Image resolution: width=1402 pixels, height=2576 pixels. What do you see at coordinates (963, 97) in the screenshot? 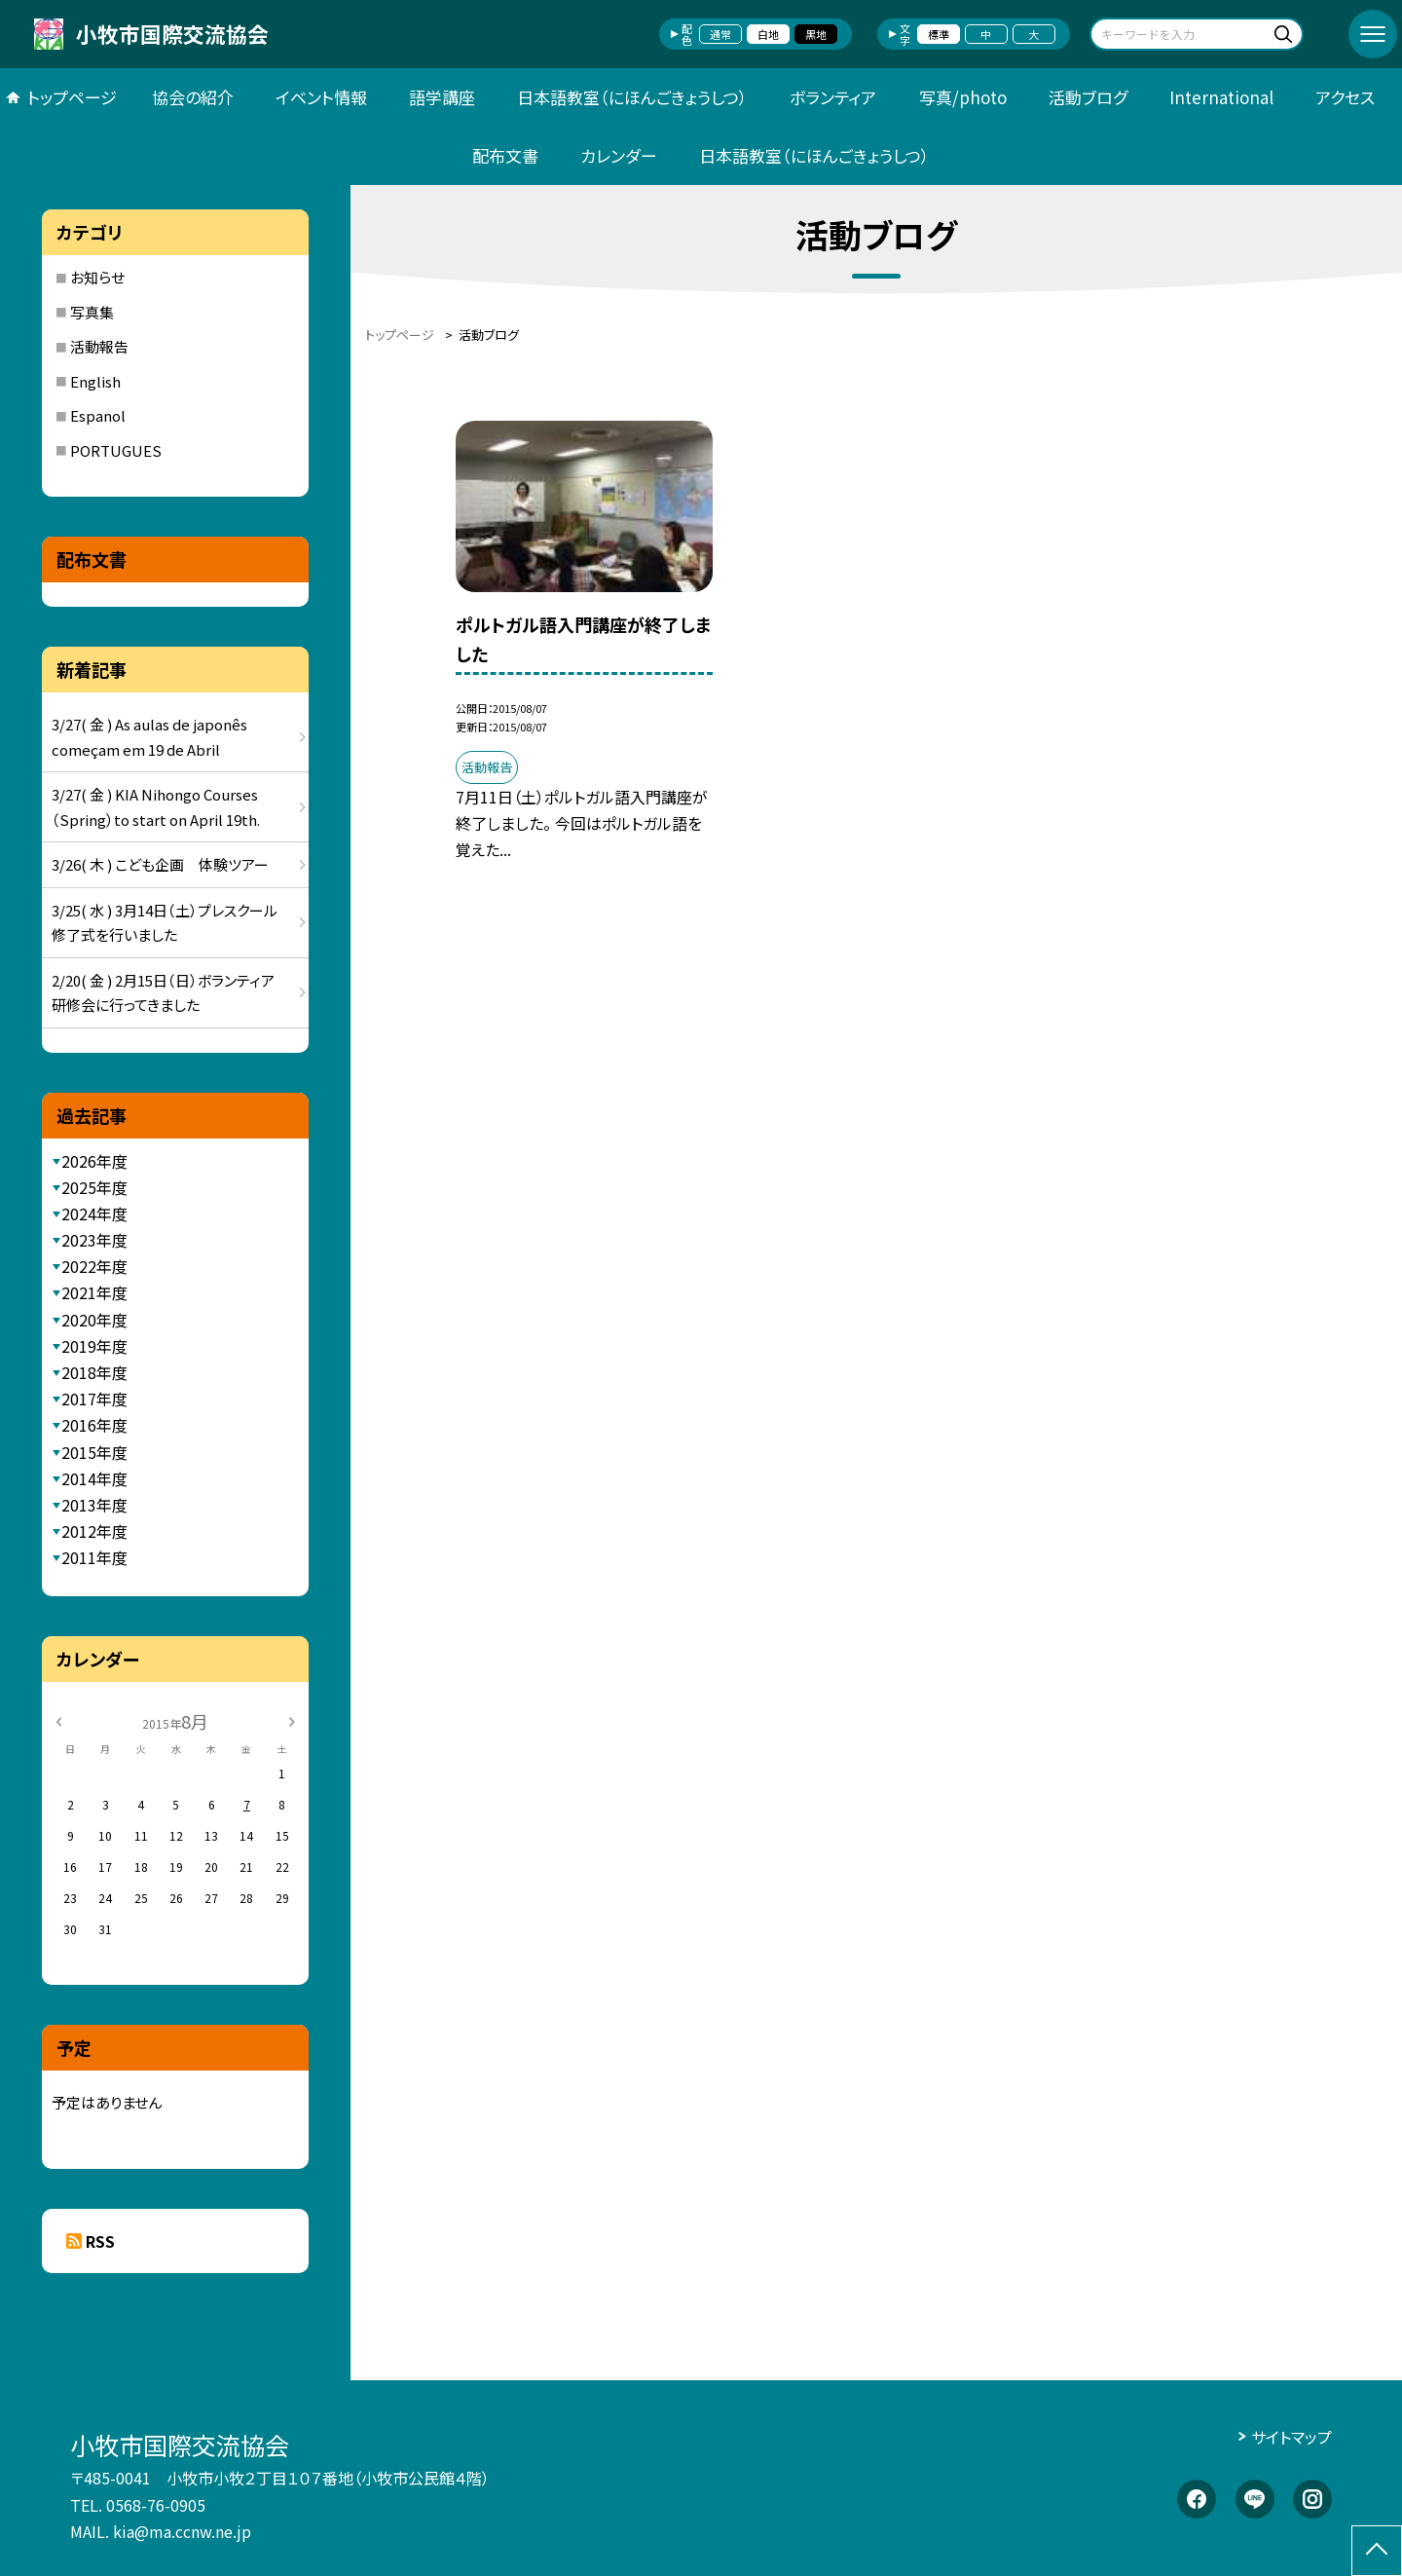
I see `写真/photo` at bounding box center [963, 97].